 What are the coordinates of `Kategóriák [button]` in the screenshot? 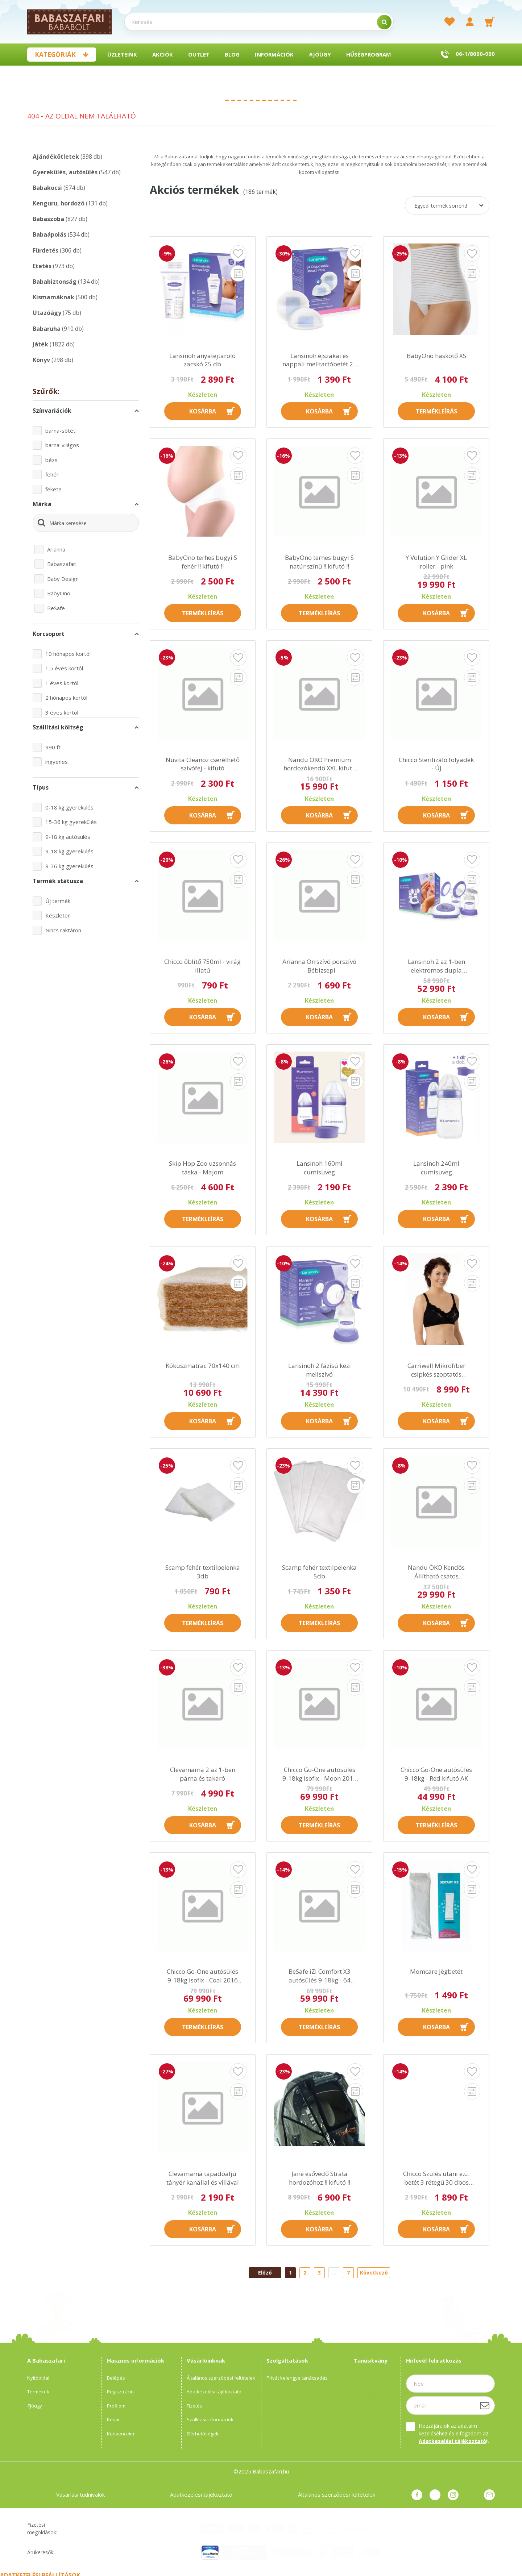 It's located at (55, 54).